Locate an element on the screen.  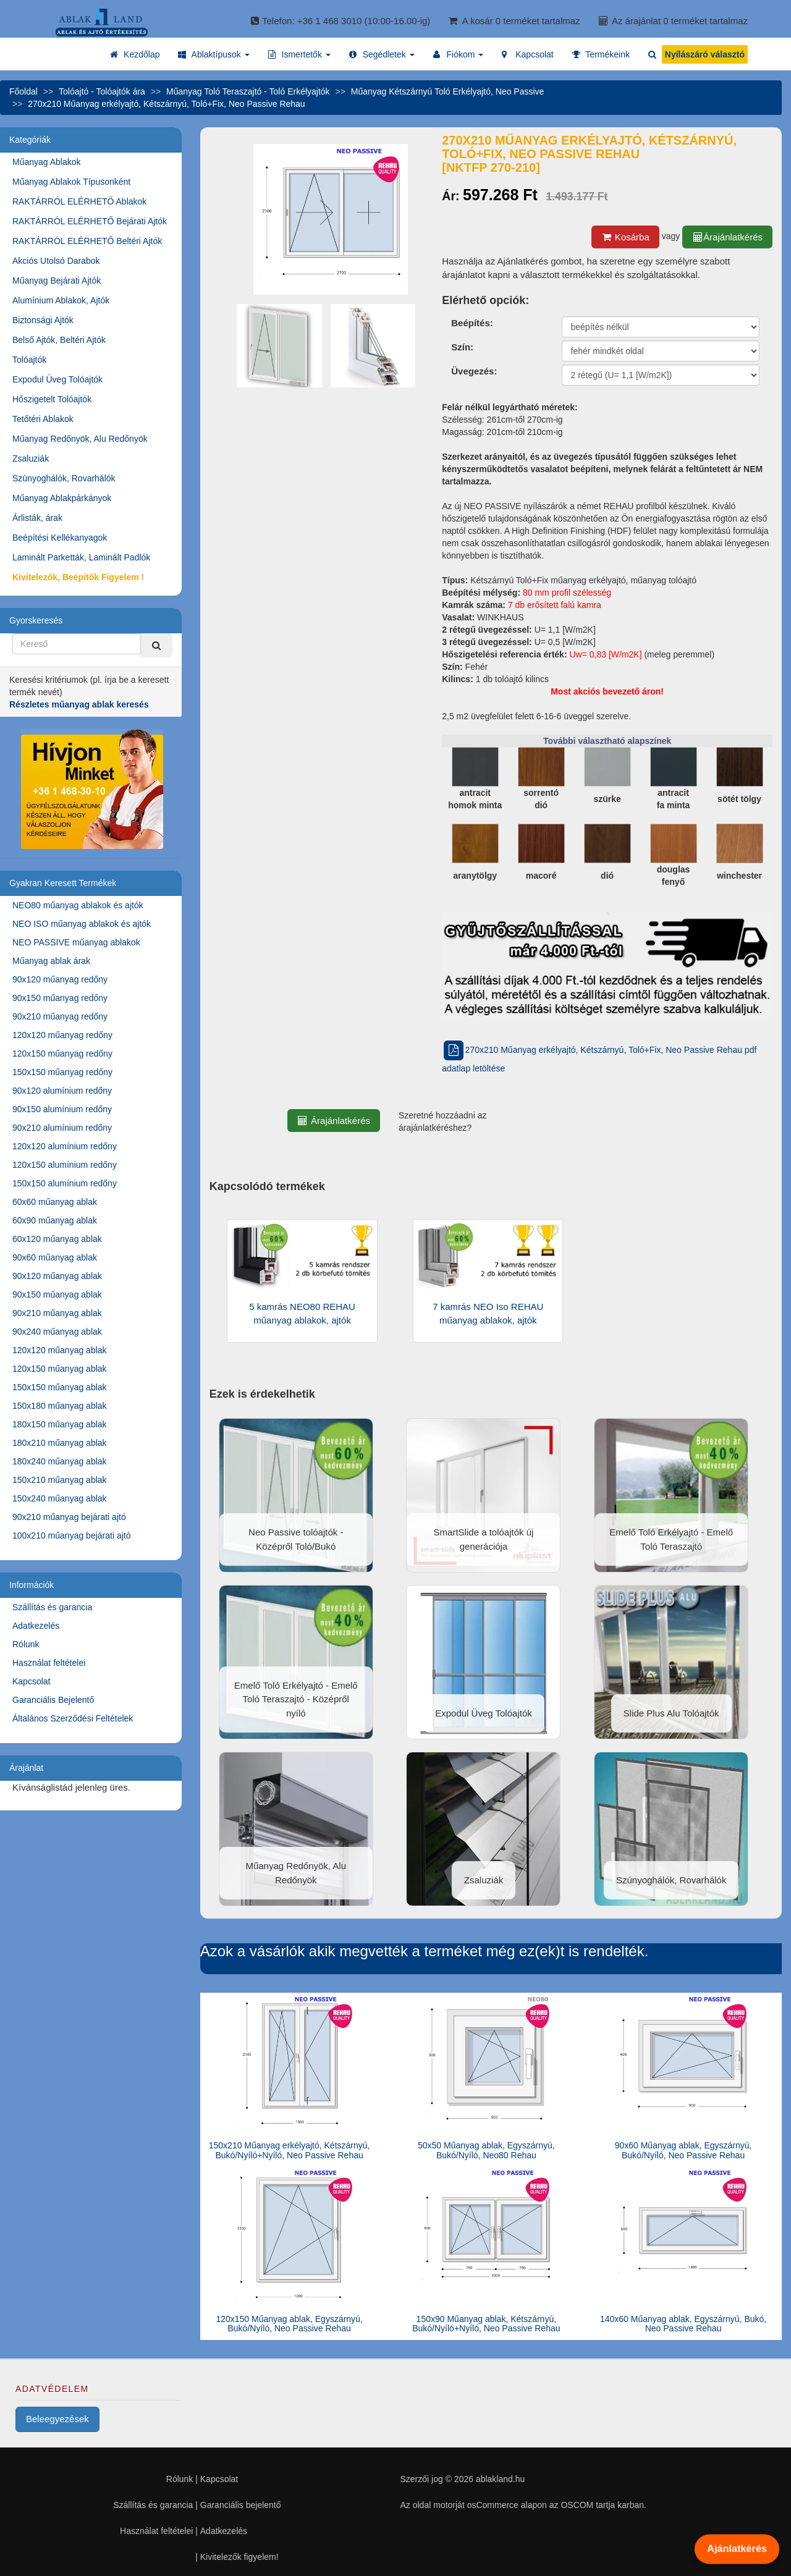
90x60 műanyag ablak is located at coordinates (54, 1257).